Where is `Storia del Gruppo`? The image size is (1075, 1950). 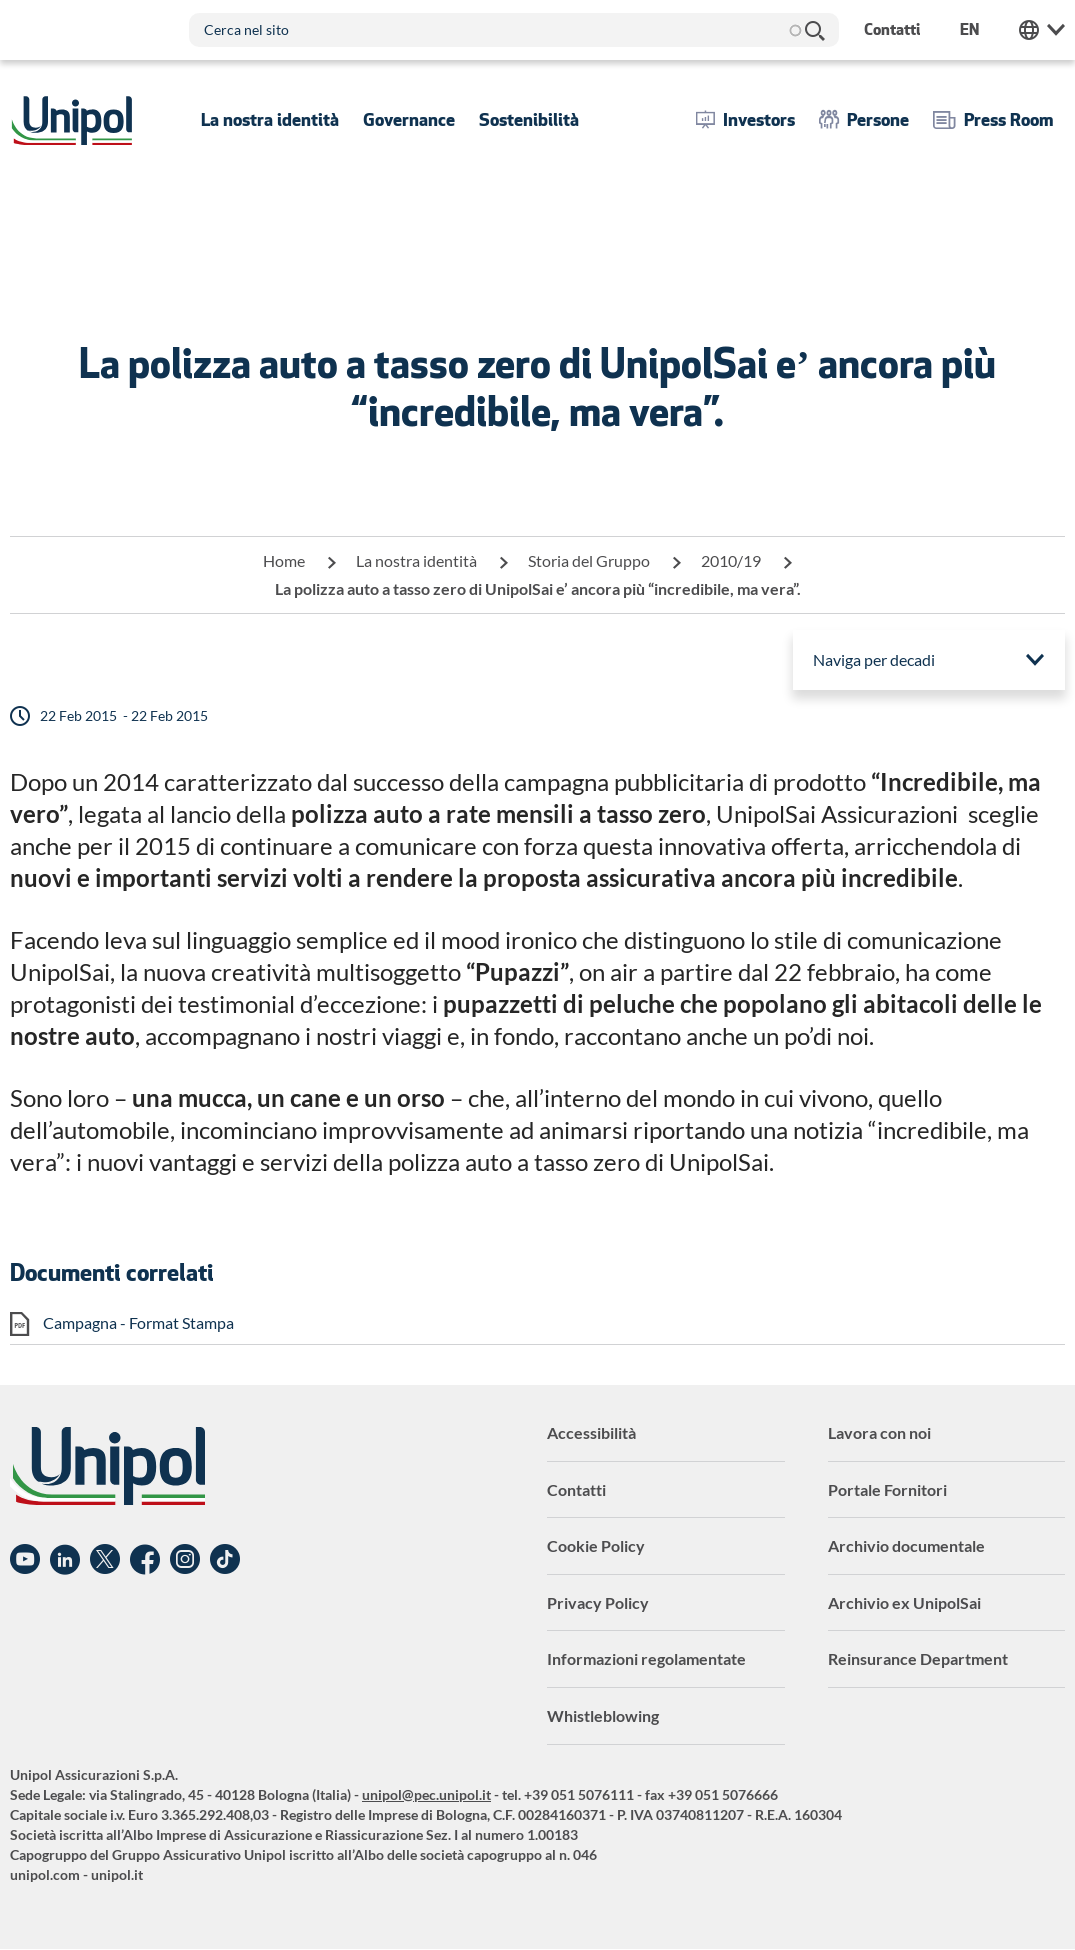
Storia del Gruppo is located at coordinates (589, 560).